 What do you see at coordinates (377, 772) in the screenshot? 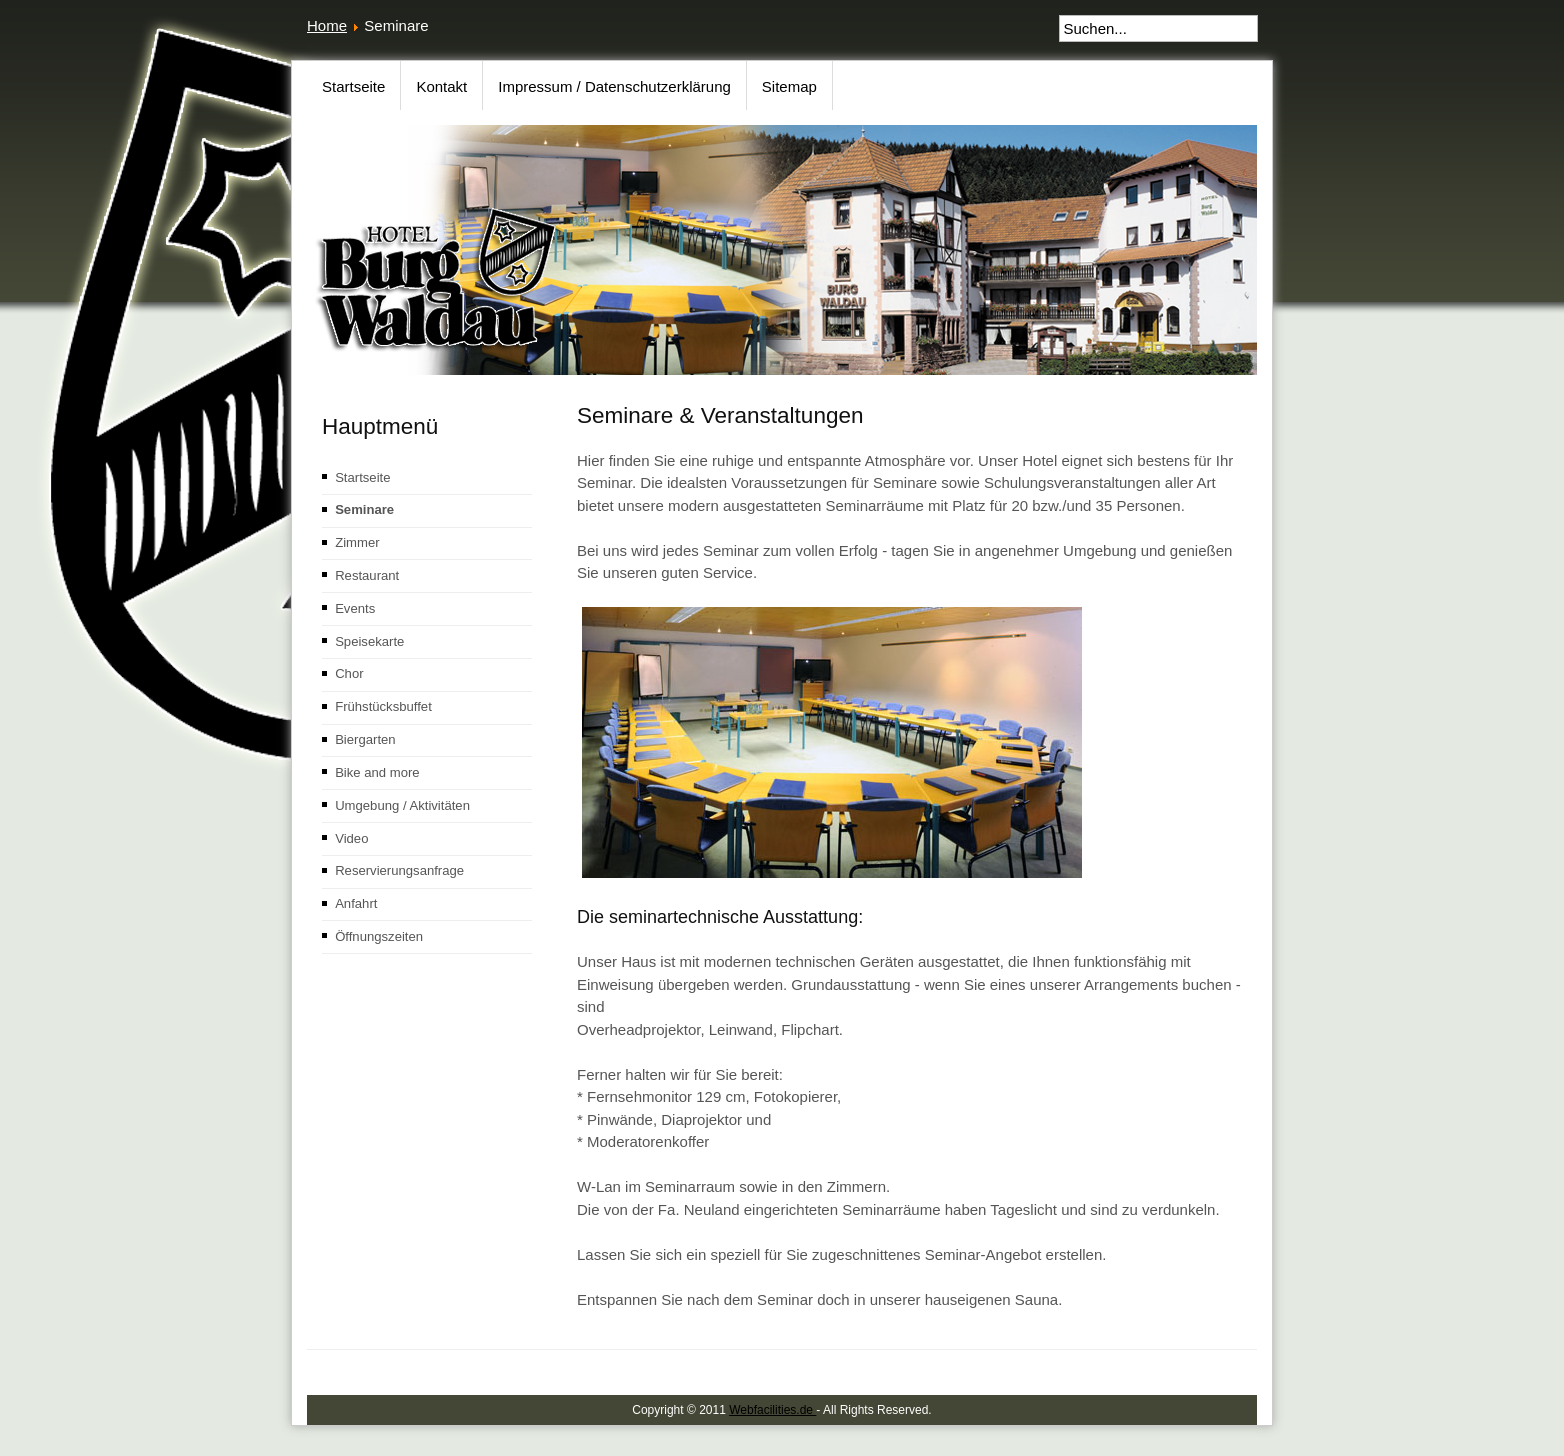
I see `Bike and more` at bounding box center [377, 772].